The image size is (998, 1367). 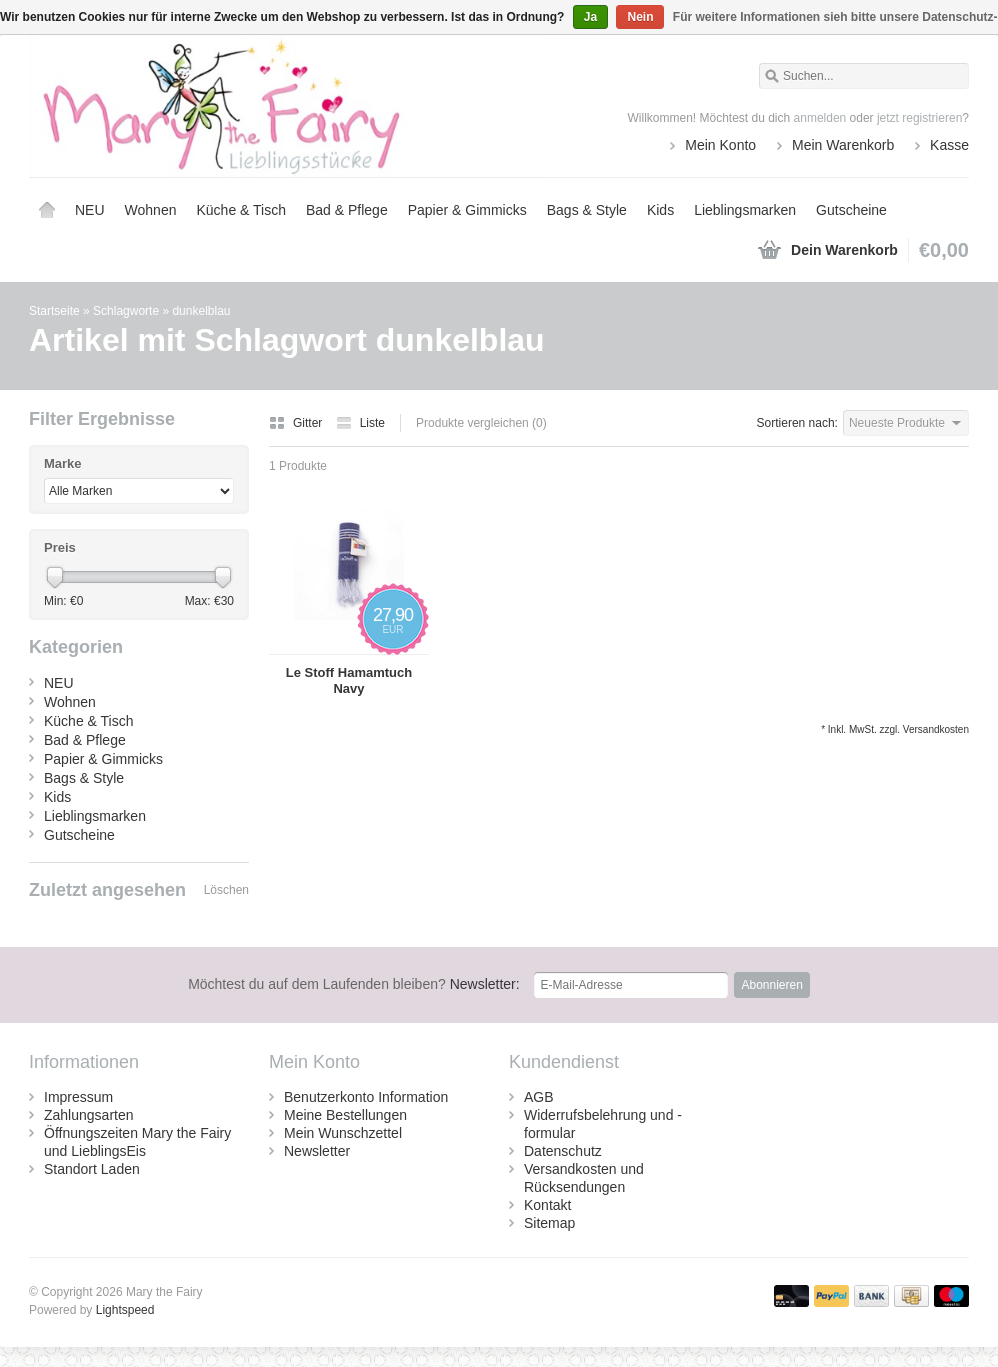 What do you see at coordinates (467, 210) in the screenshot?
I see `Papier & Gimmicks` at bounding box center [467, 210].